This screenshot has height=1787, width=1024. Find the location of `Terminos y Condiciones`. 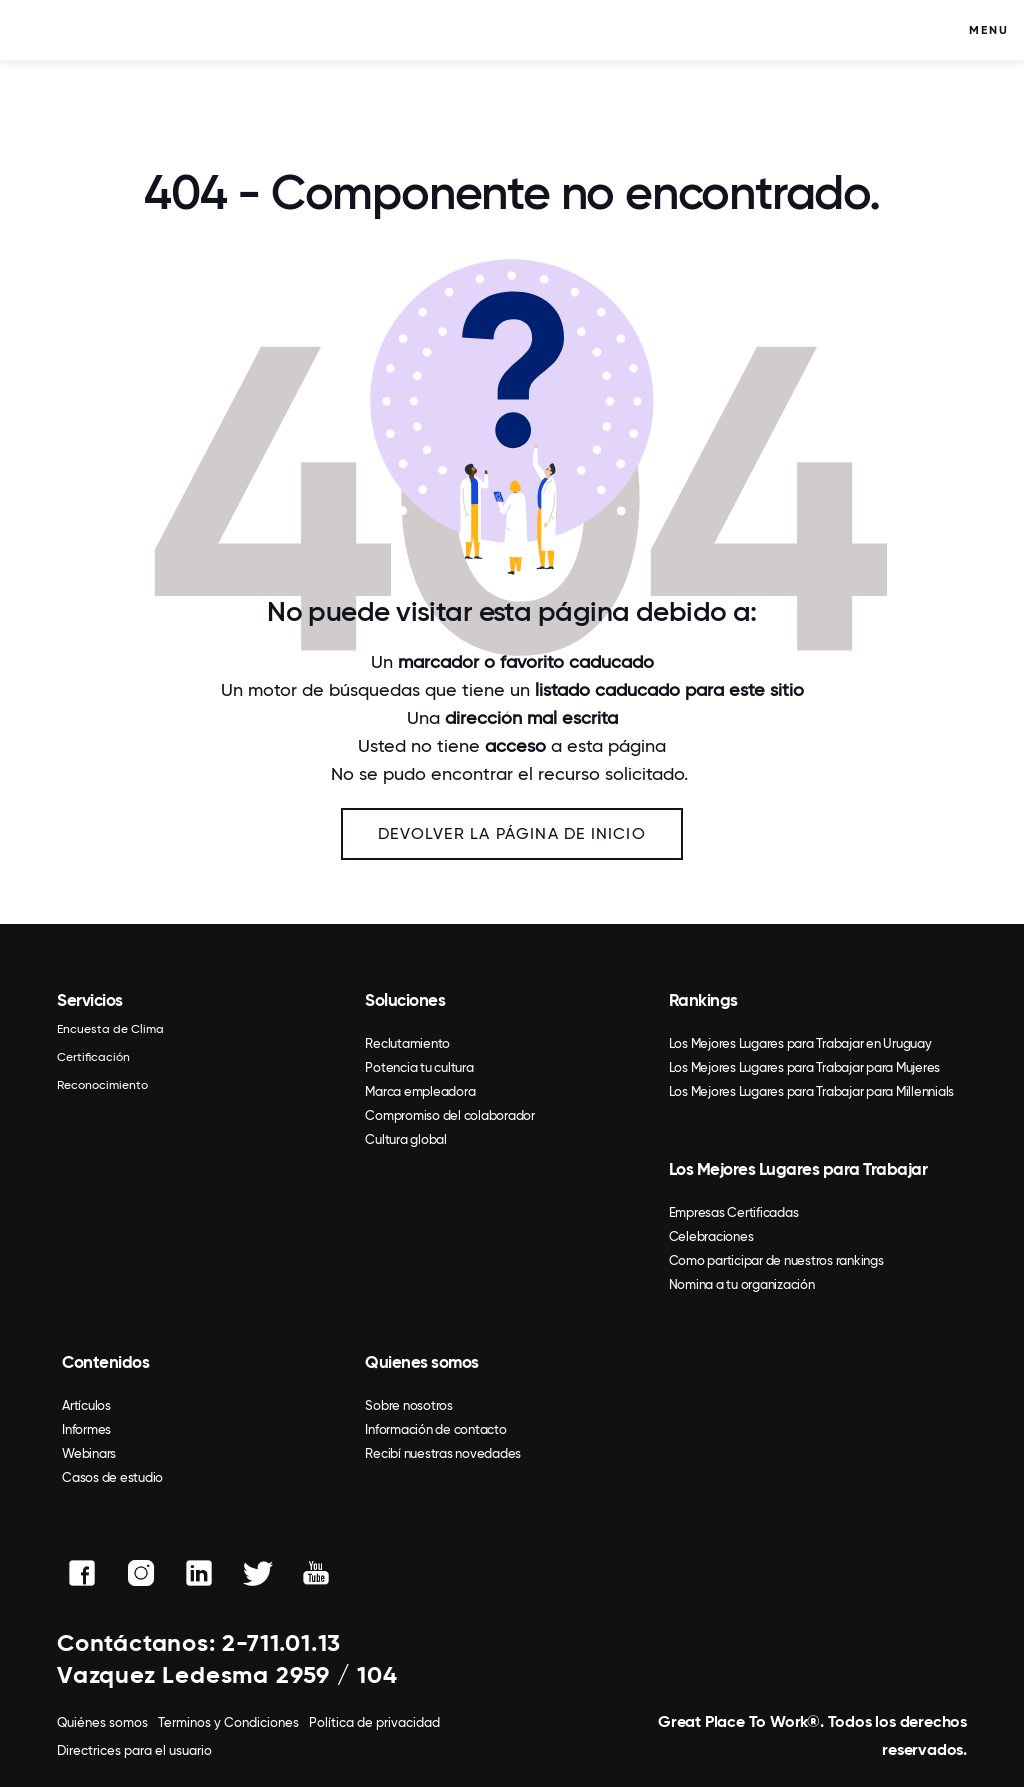

Terminos y Condiciones is located at coordinates (228, 1722).